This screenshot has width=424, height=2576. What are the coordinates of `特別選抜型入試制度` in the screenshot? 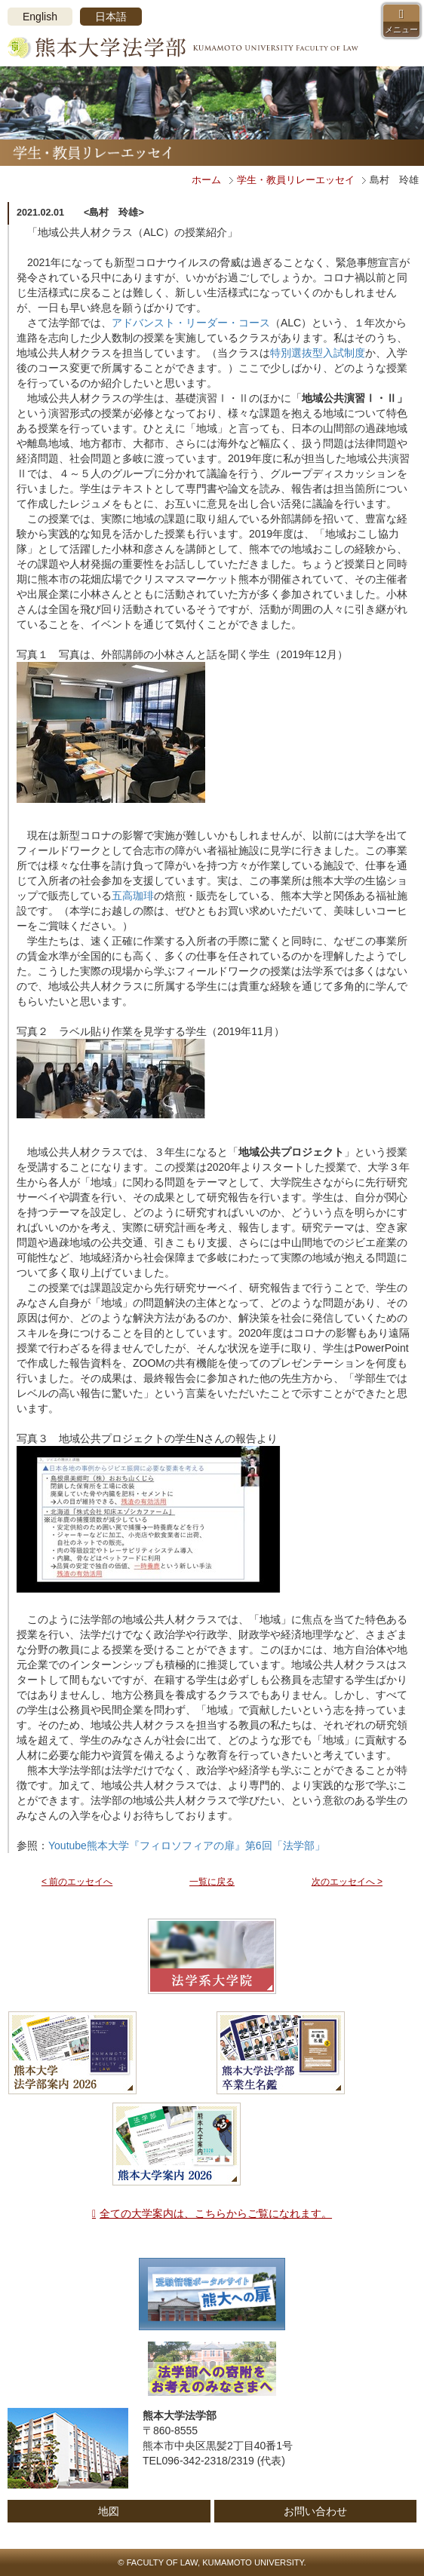 It's located at (317, 353).